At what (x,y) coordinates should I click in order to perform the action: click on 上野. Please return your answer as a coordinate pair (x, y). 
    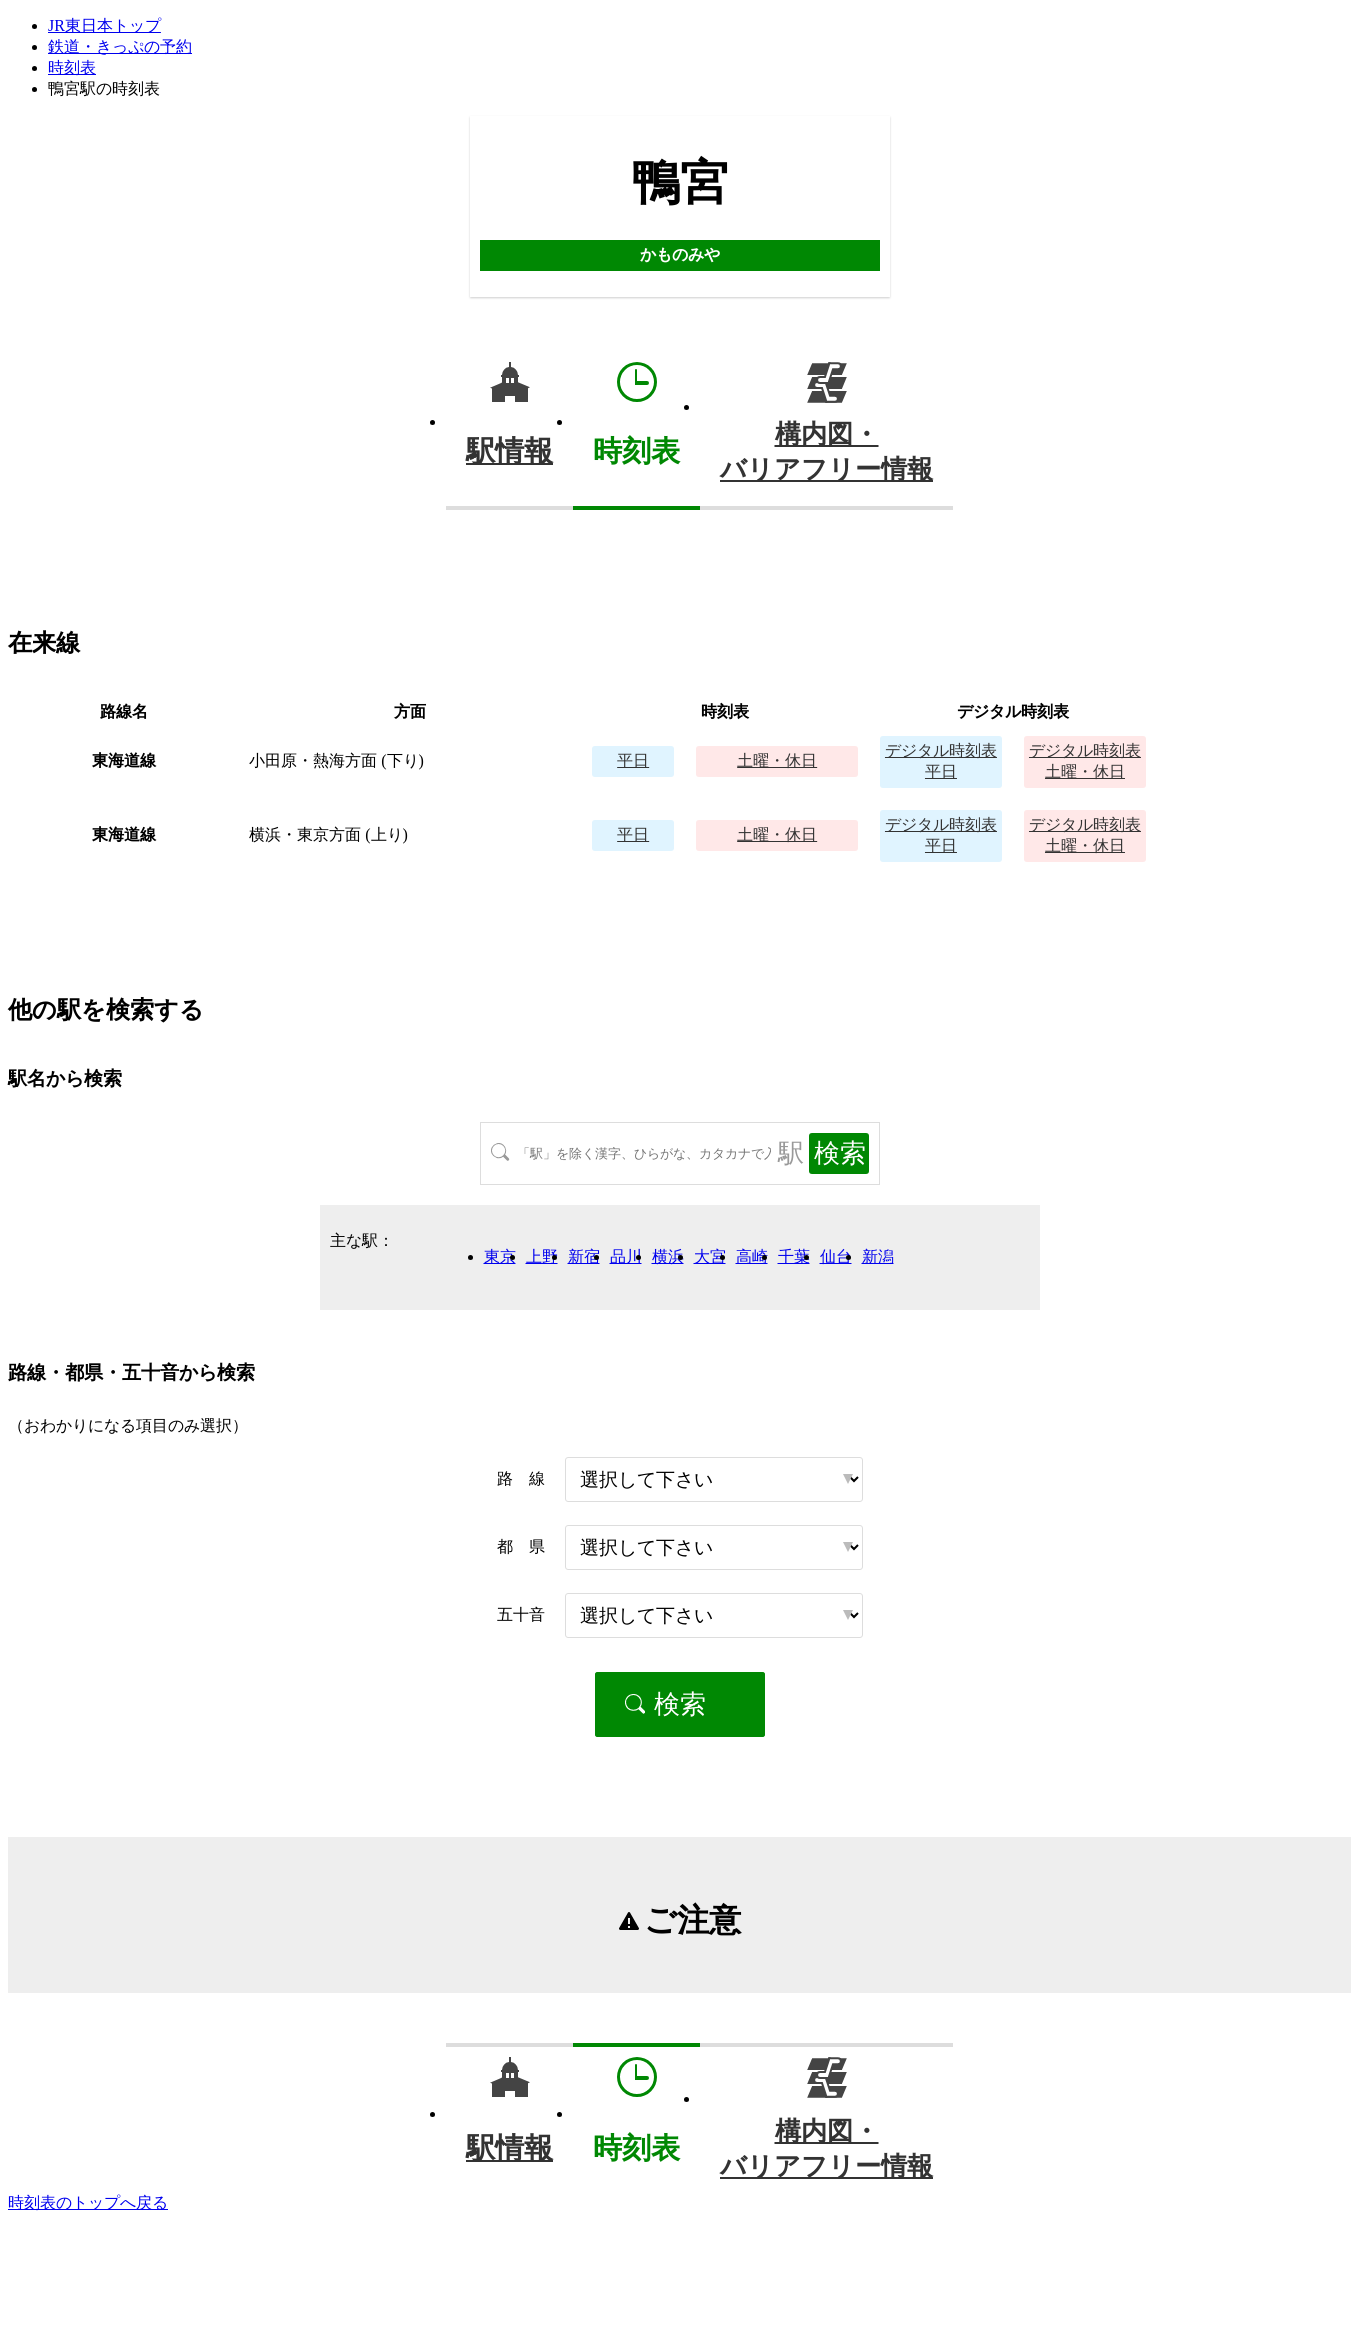
    Looking at the image, I should click on (542, 1256).